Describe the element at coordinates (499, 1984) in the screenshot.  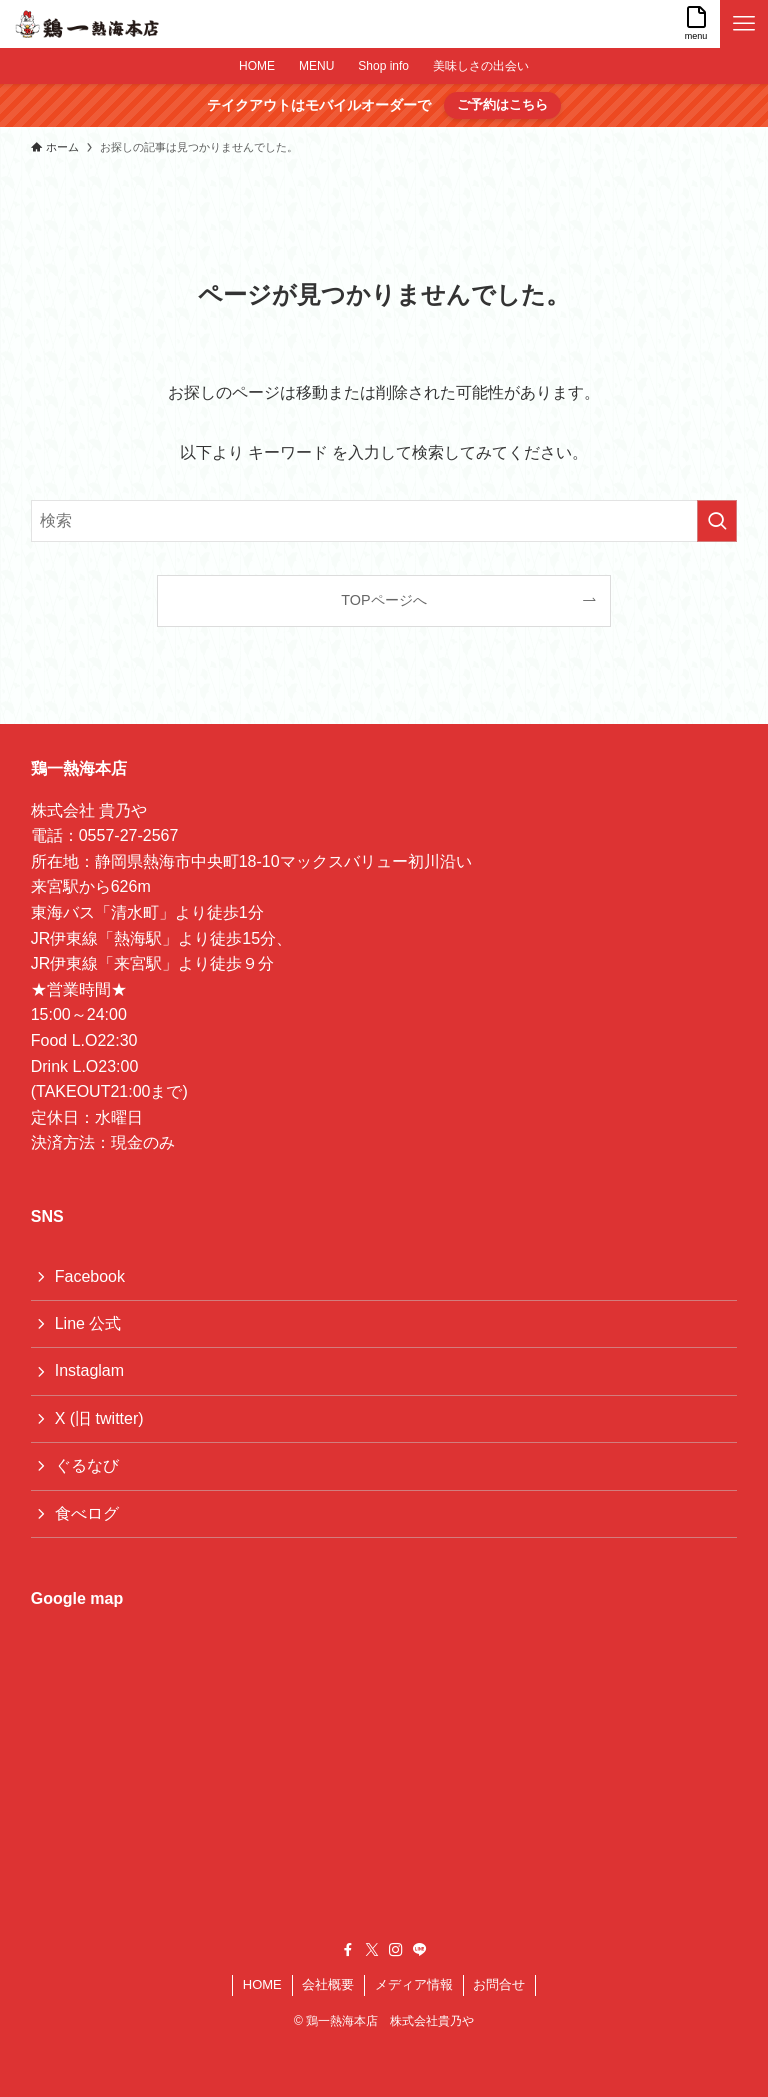
I see `お問合せ` at that location.